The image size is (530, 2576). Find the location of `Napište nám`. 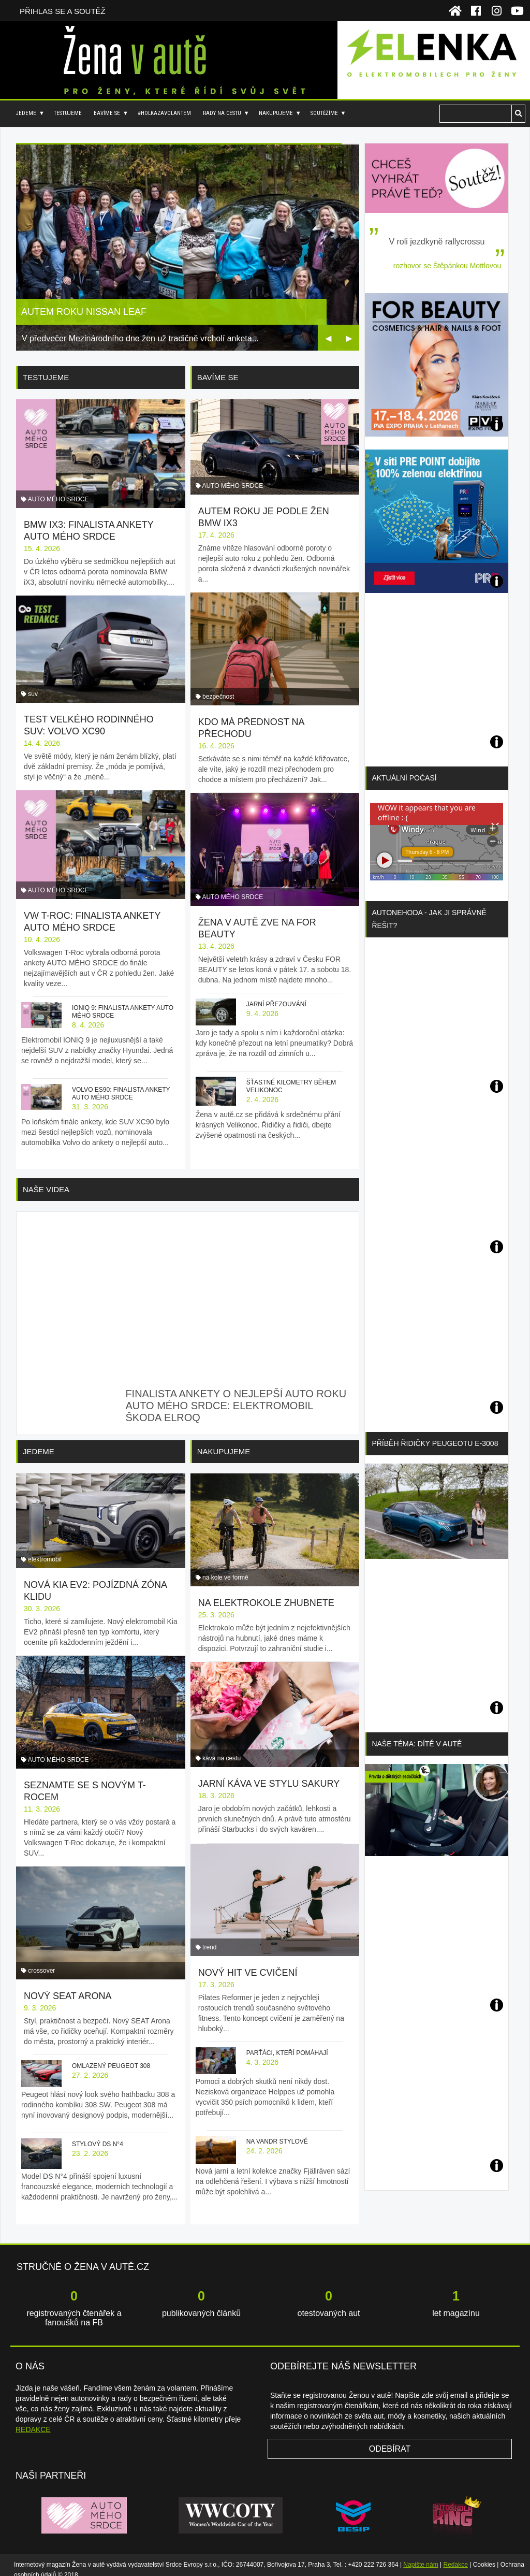

Napište nám is located at coordinates (420, 2555).